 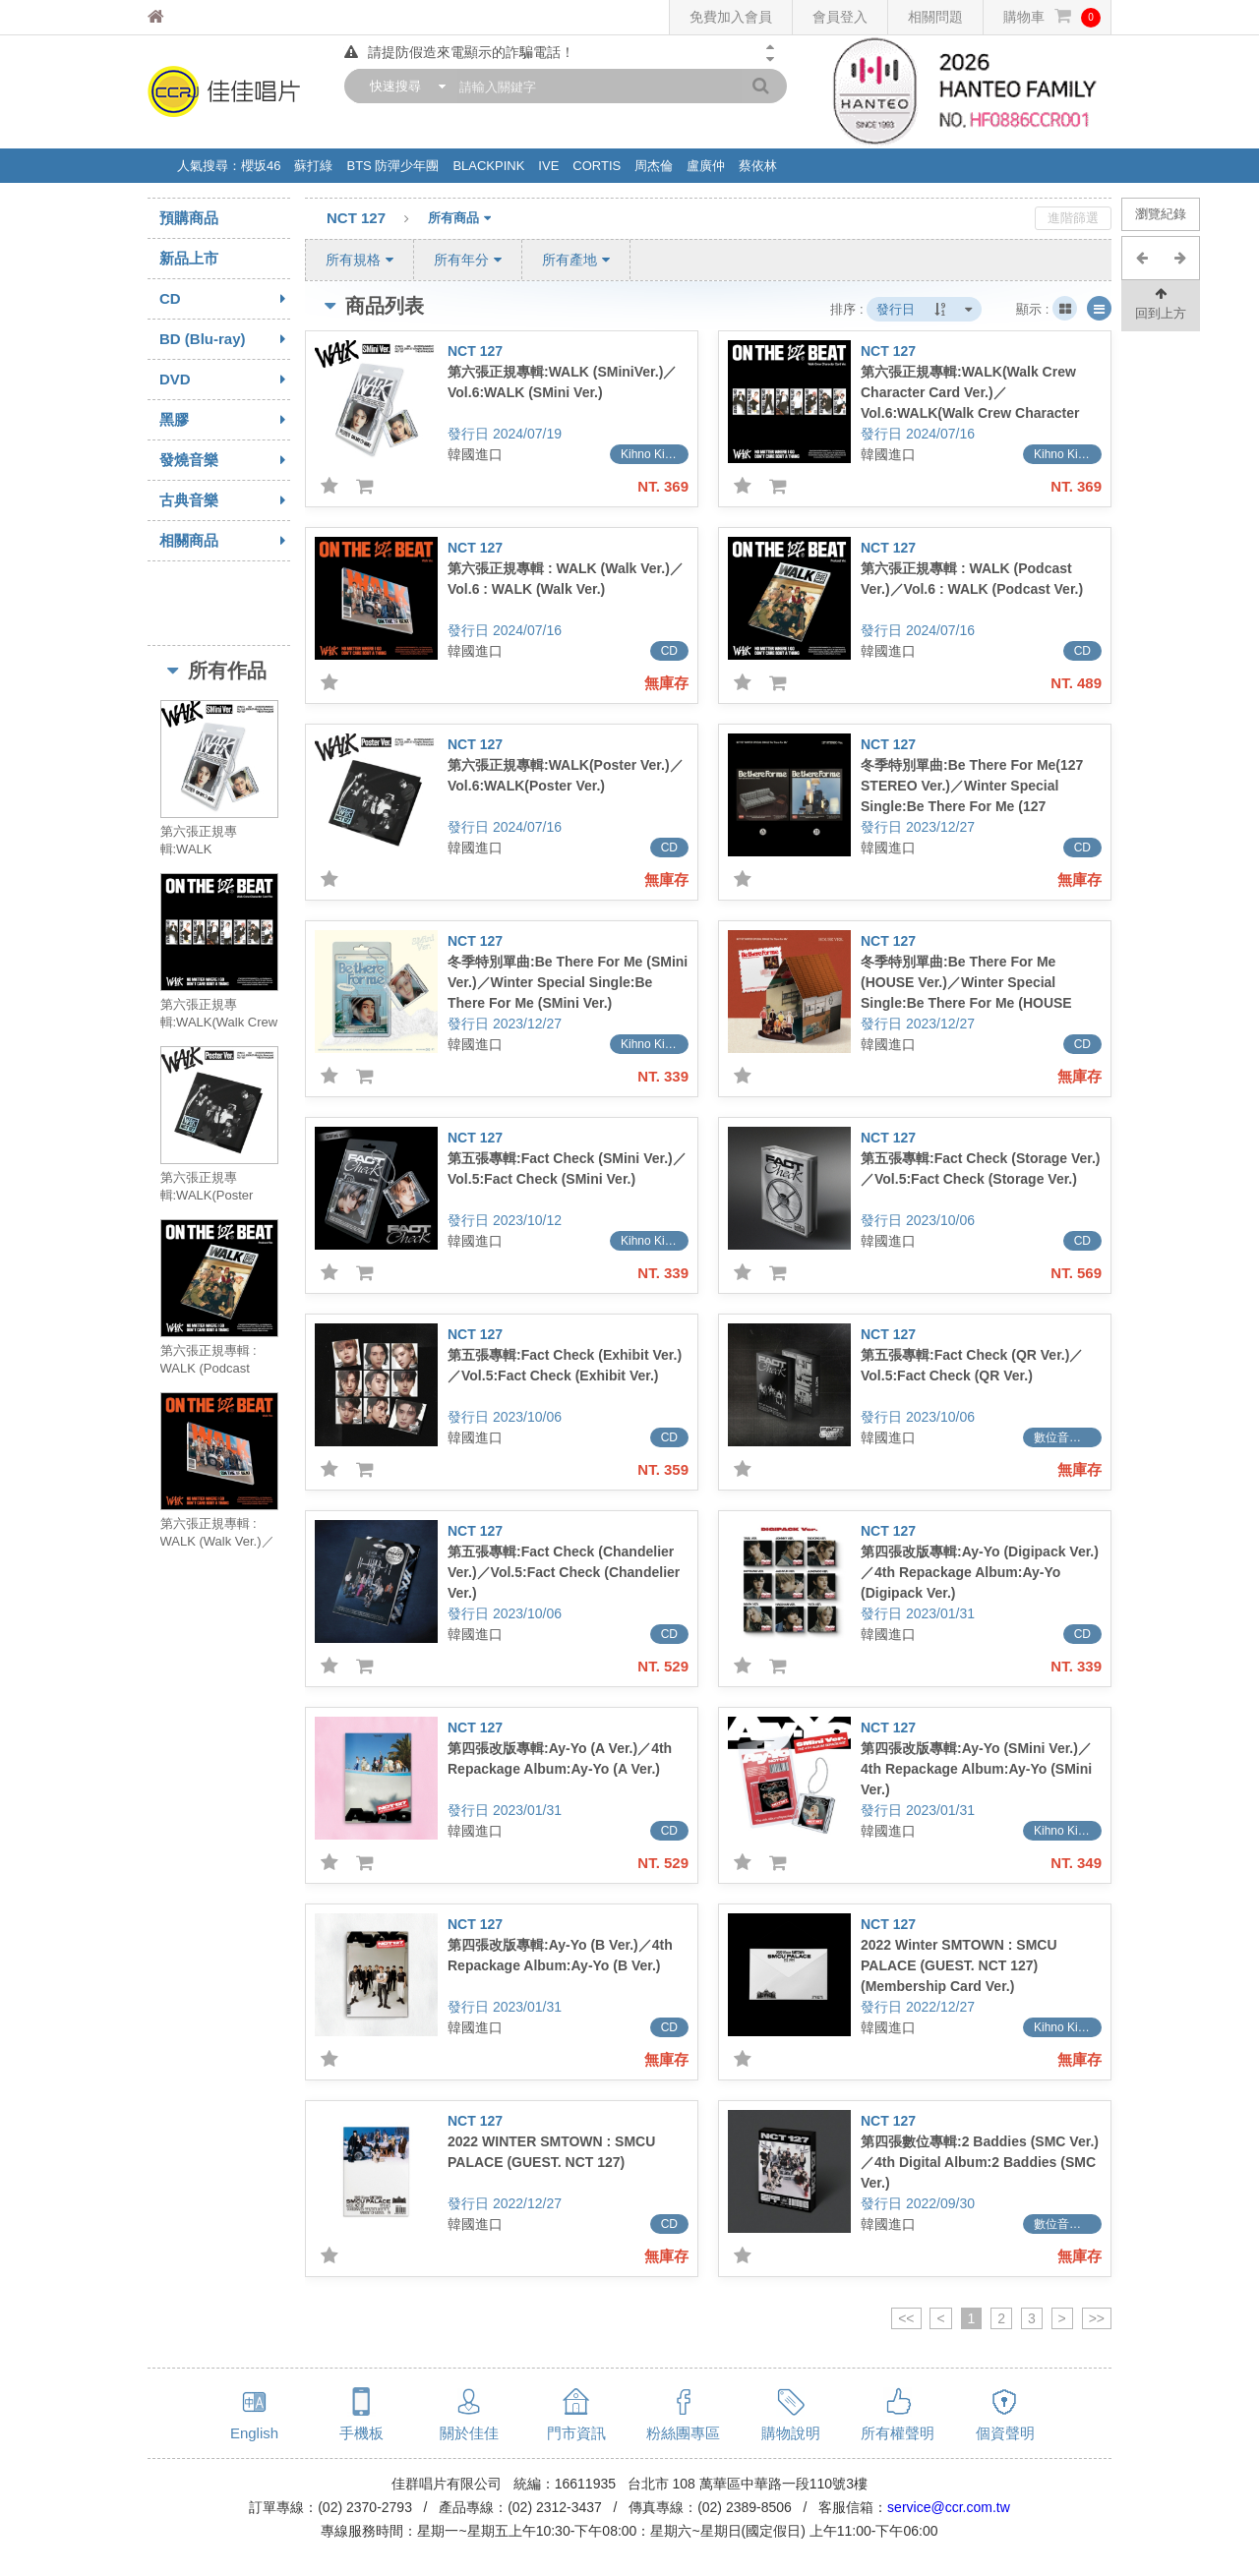 What do you see at coordinates (188, 258) in the screenshot?
I see `新品上市` at bounding box center [188, 258].